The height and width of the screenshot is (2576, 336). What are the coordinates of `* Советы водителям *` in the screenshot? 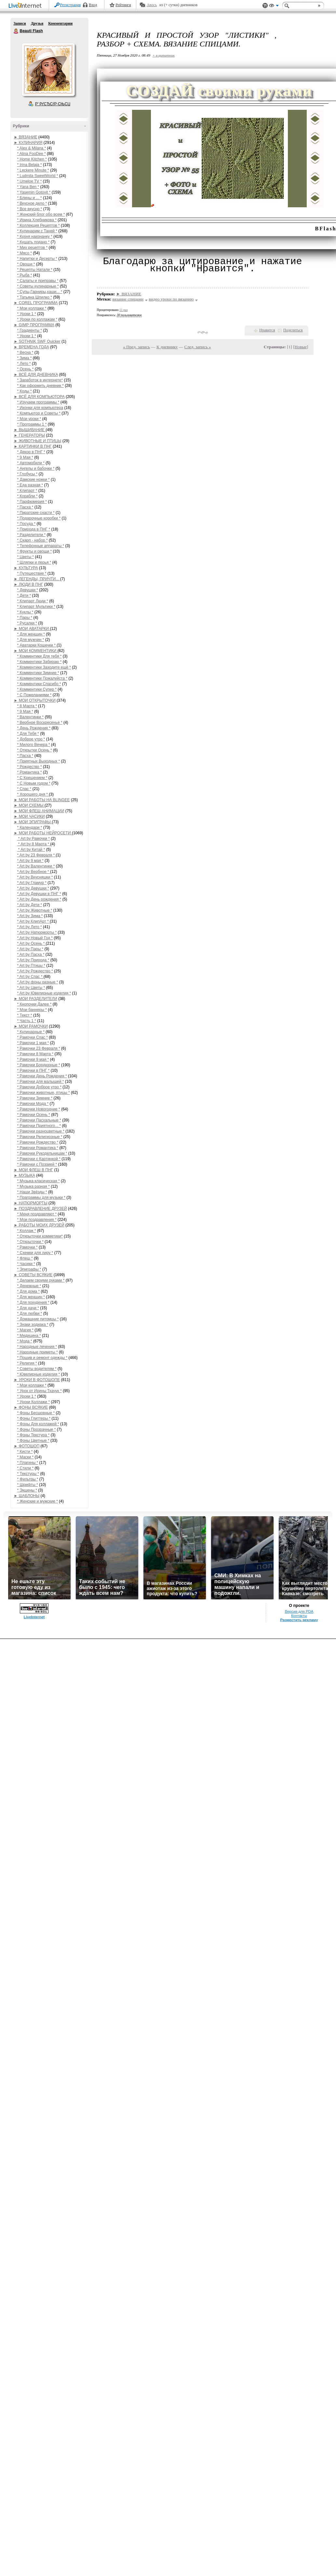 It's located at (37, 1368).